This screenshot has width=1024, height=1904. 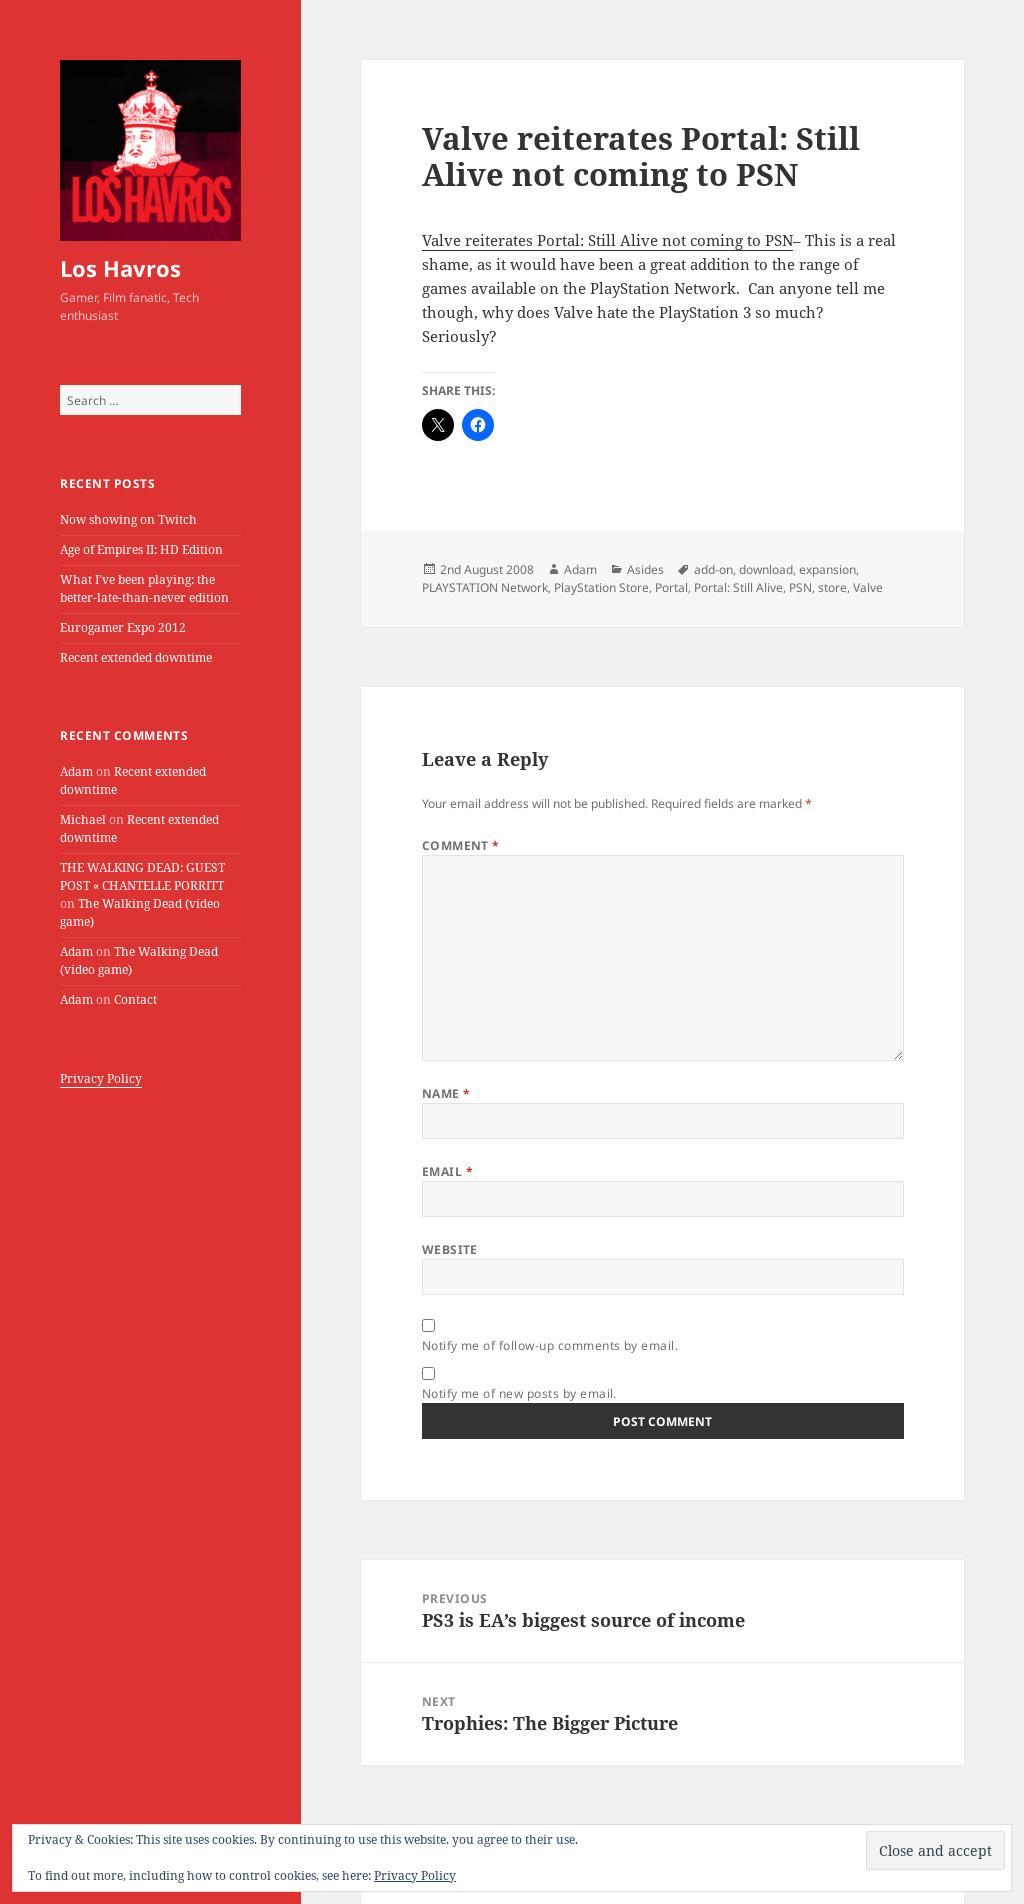 I want to click on Eurogamer Expo 2012, so click(x=123, y=627).